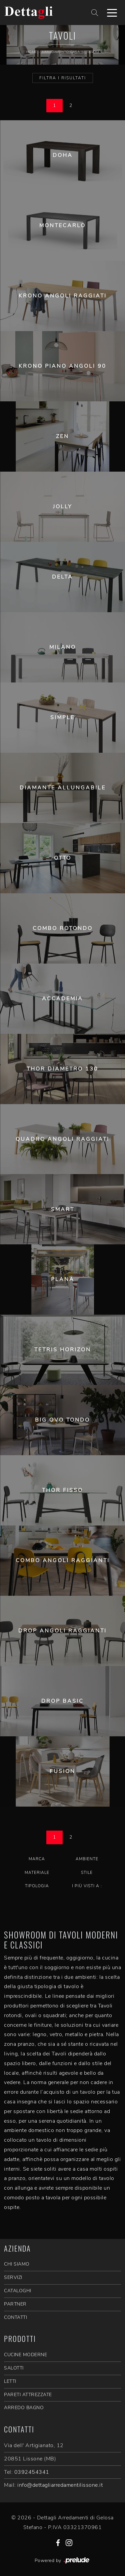 The height and width of the screenshot is (2576, 125). I want to click on 0392454341, so click(31, 2472).